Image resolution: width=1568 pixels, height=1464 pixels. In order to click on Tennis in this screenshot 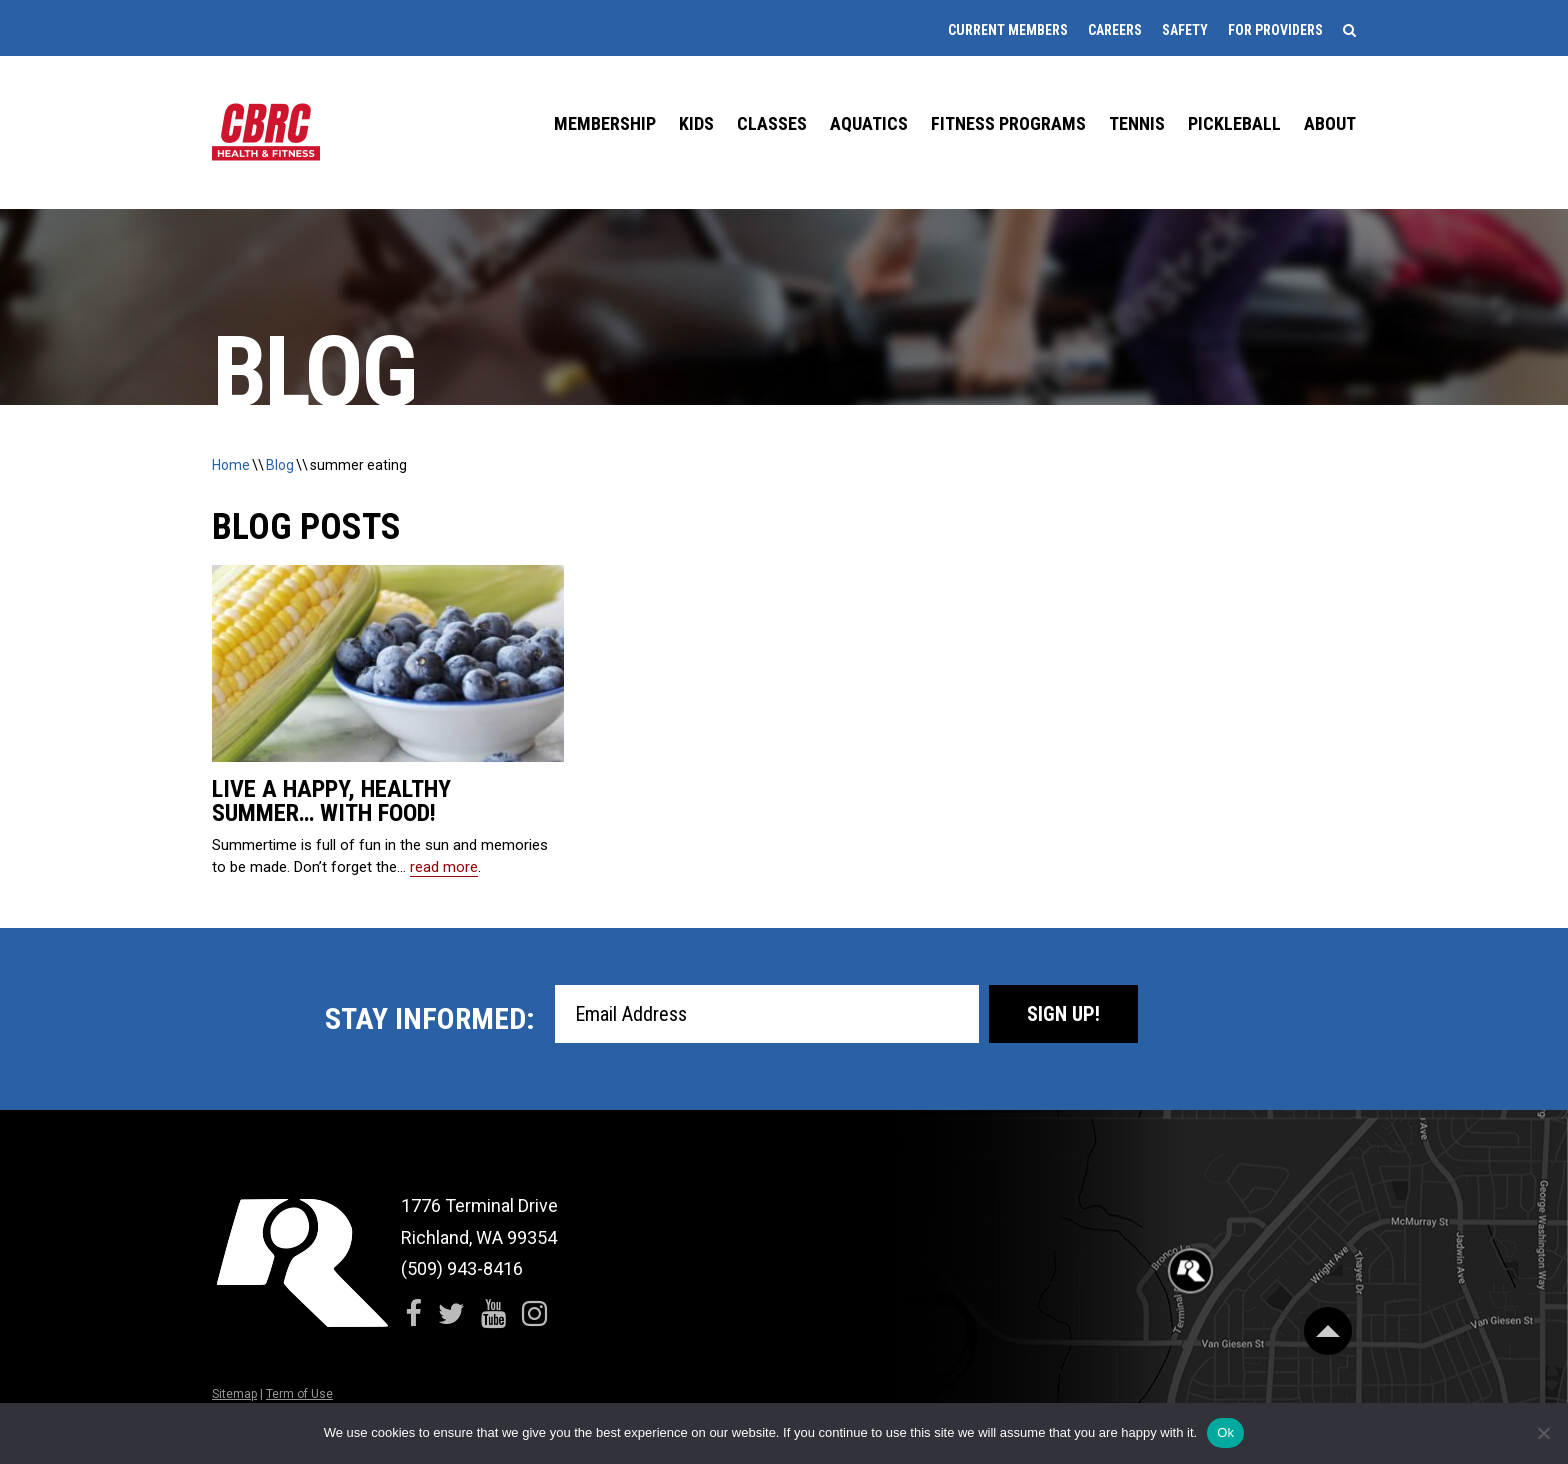, I will do `click(1137, 123)`.